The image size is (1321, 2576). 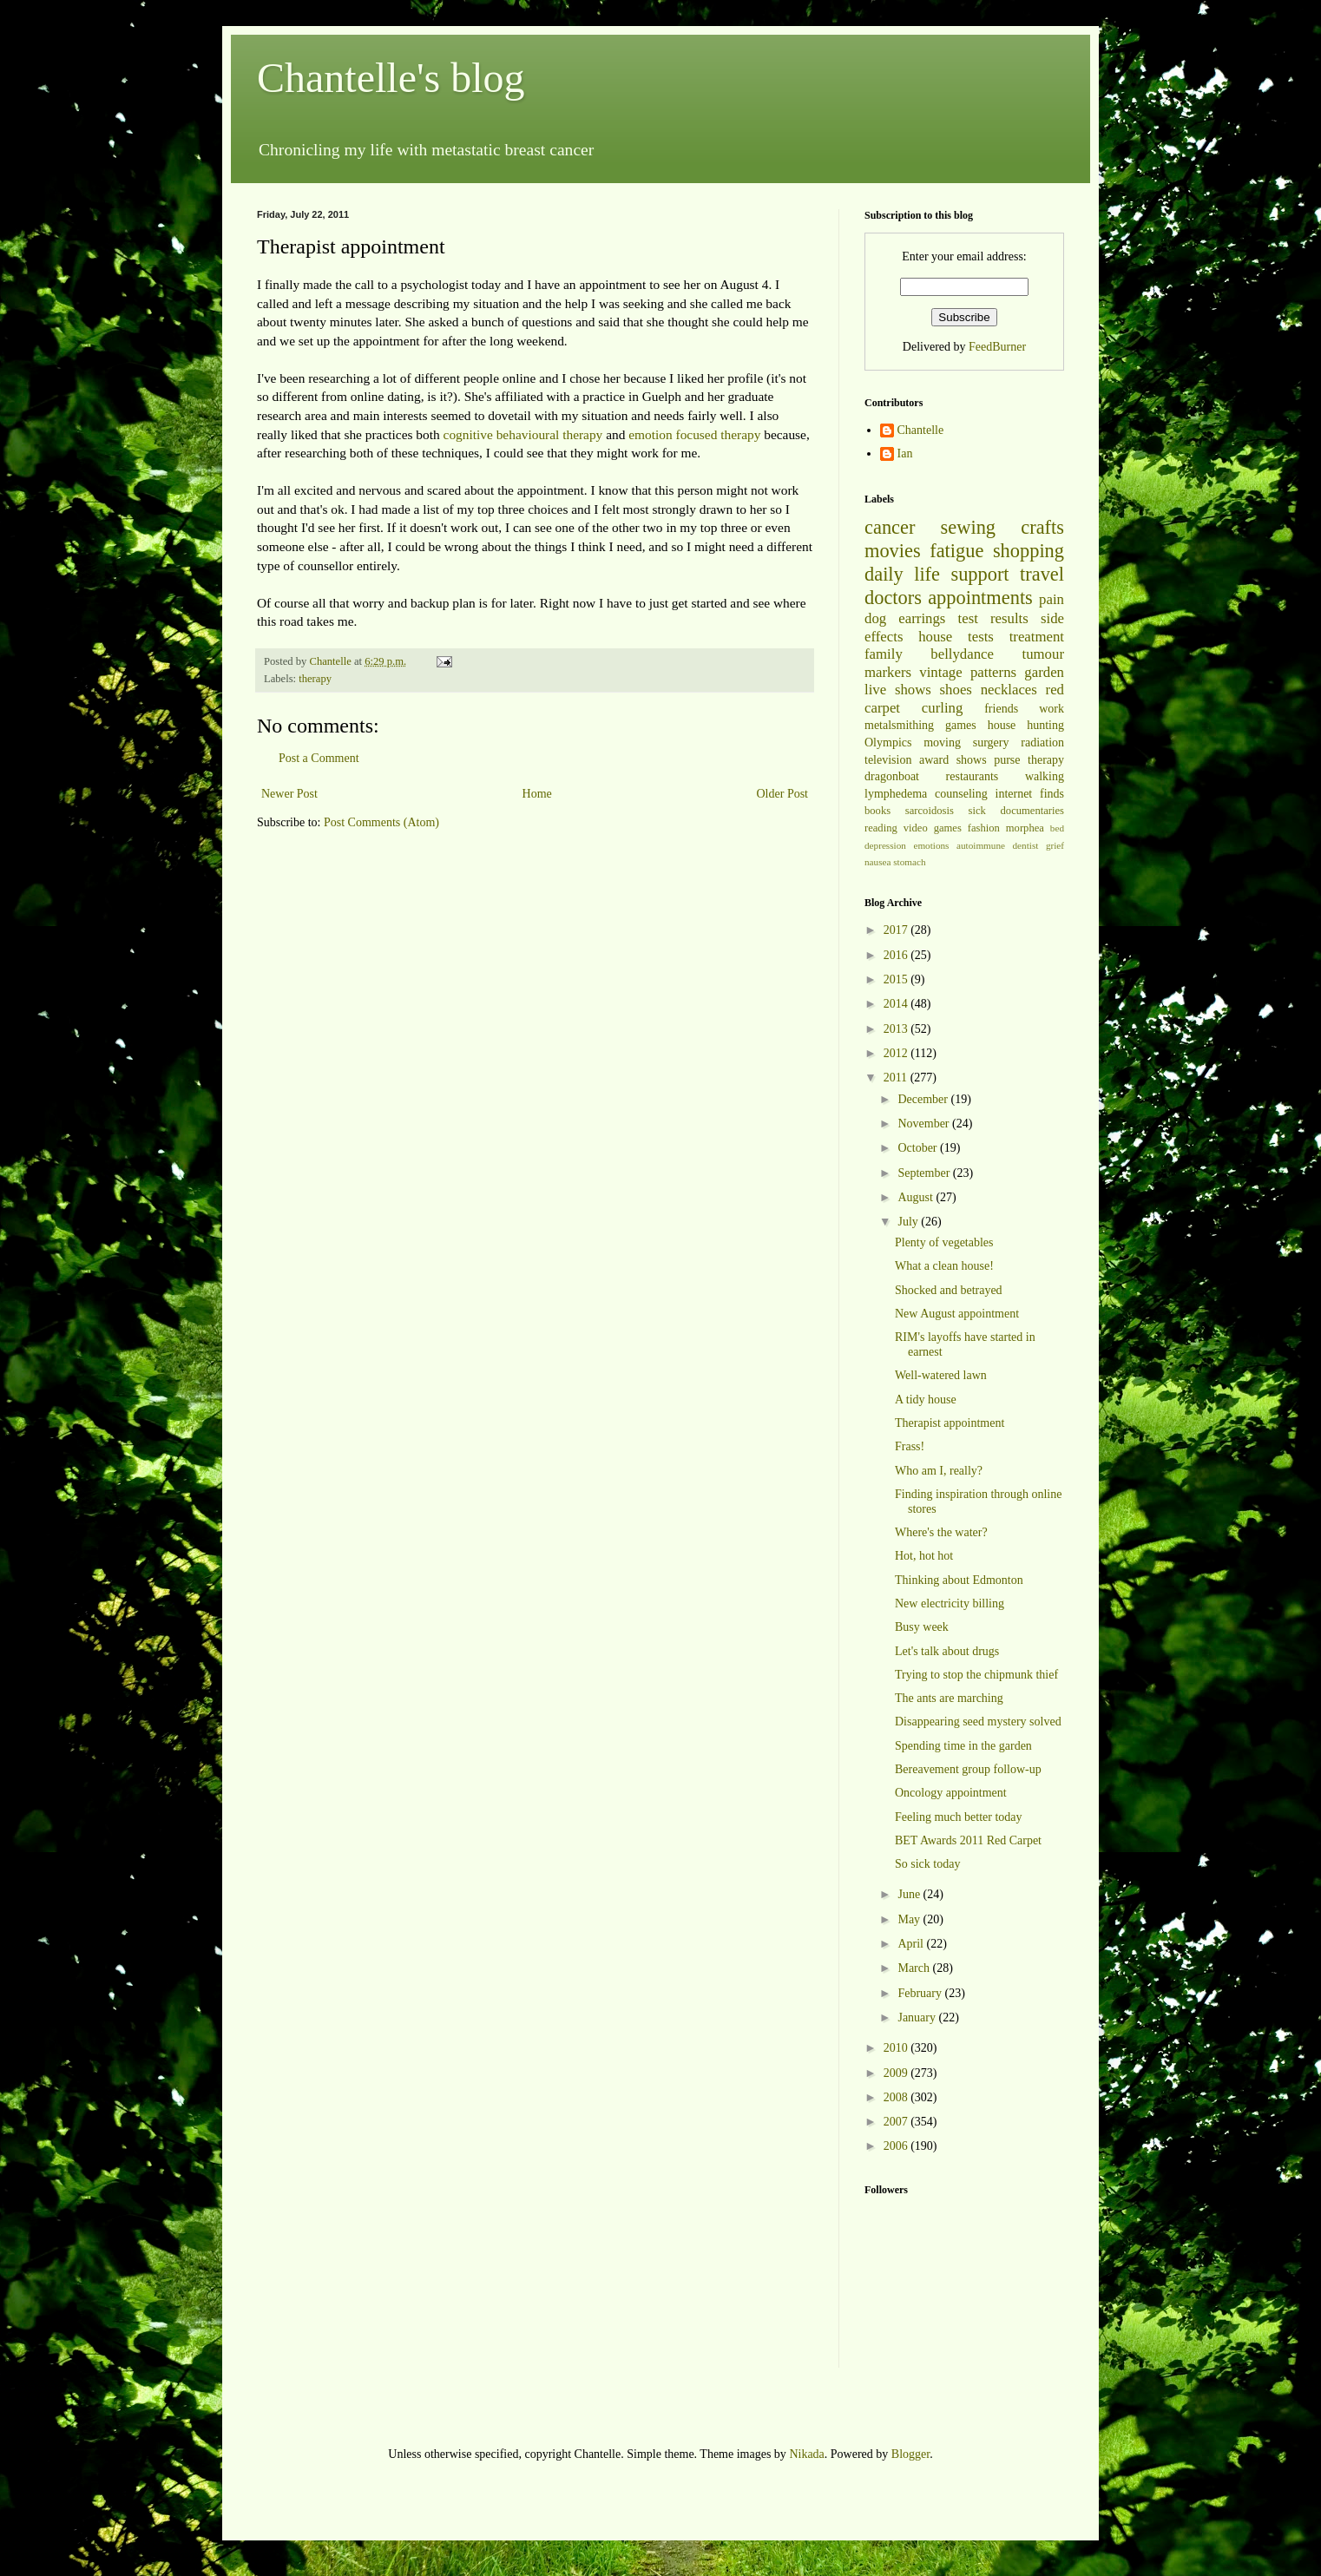 I want to click on surgery, so click(x=991, y=742).